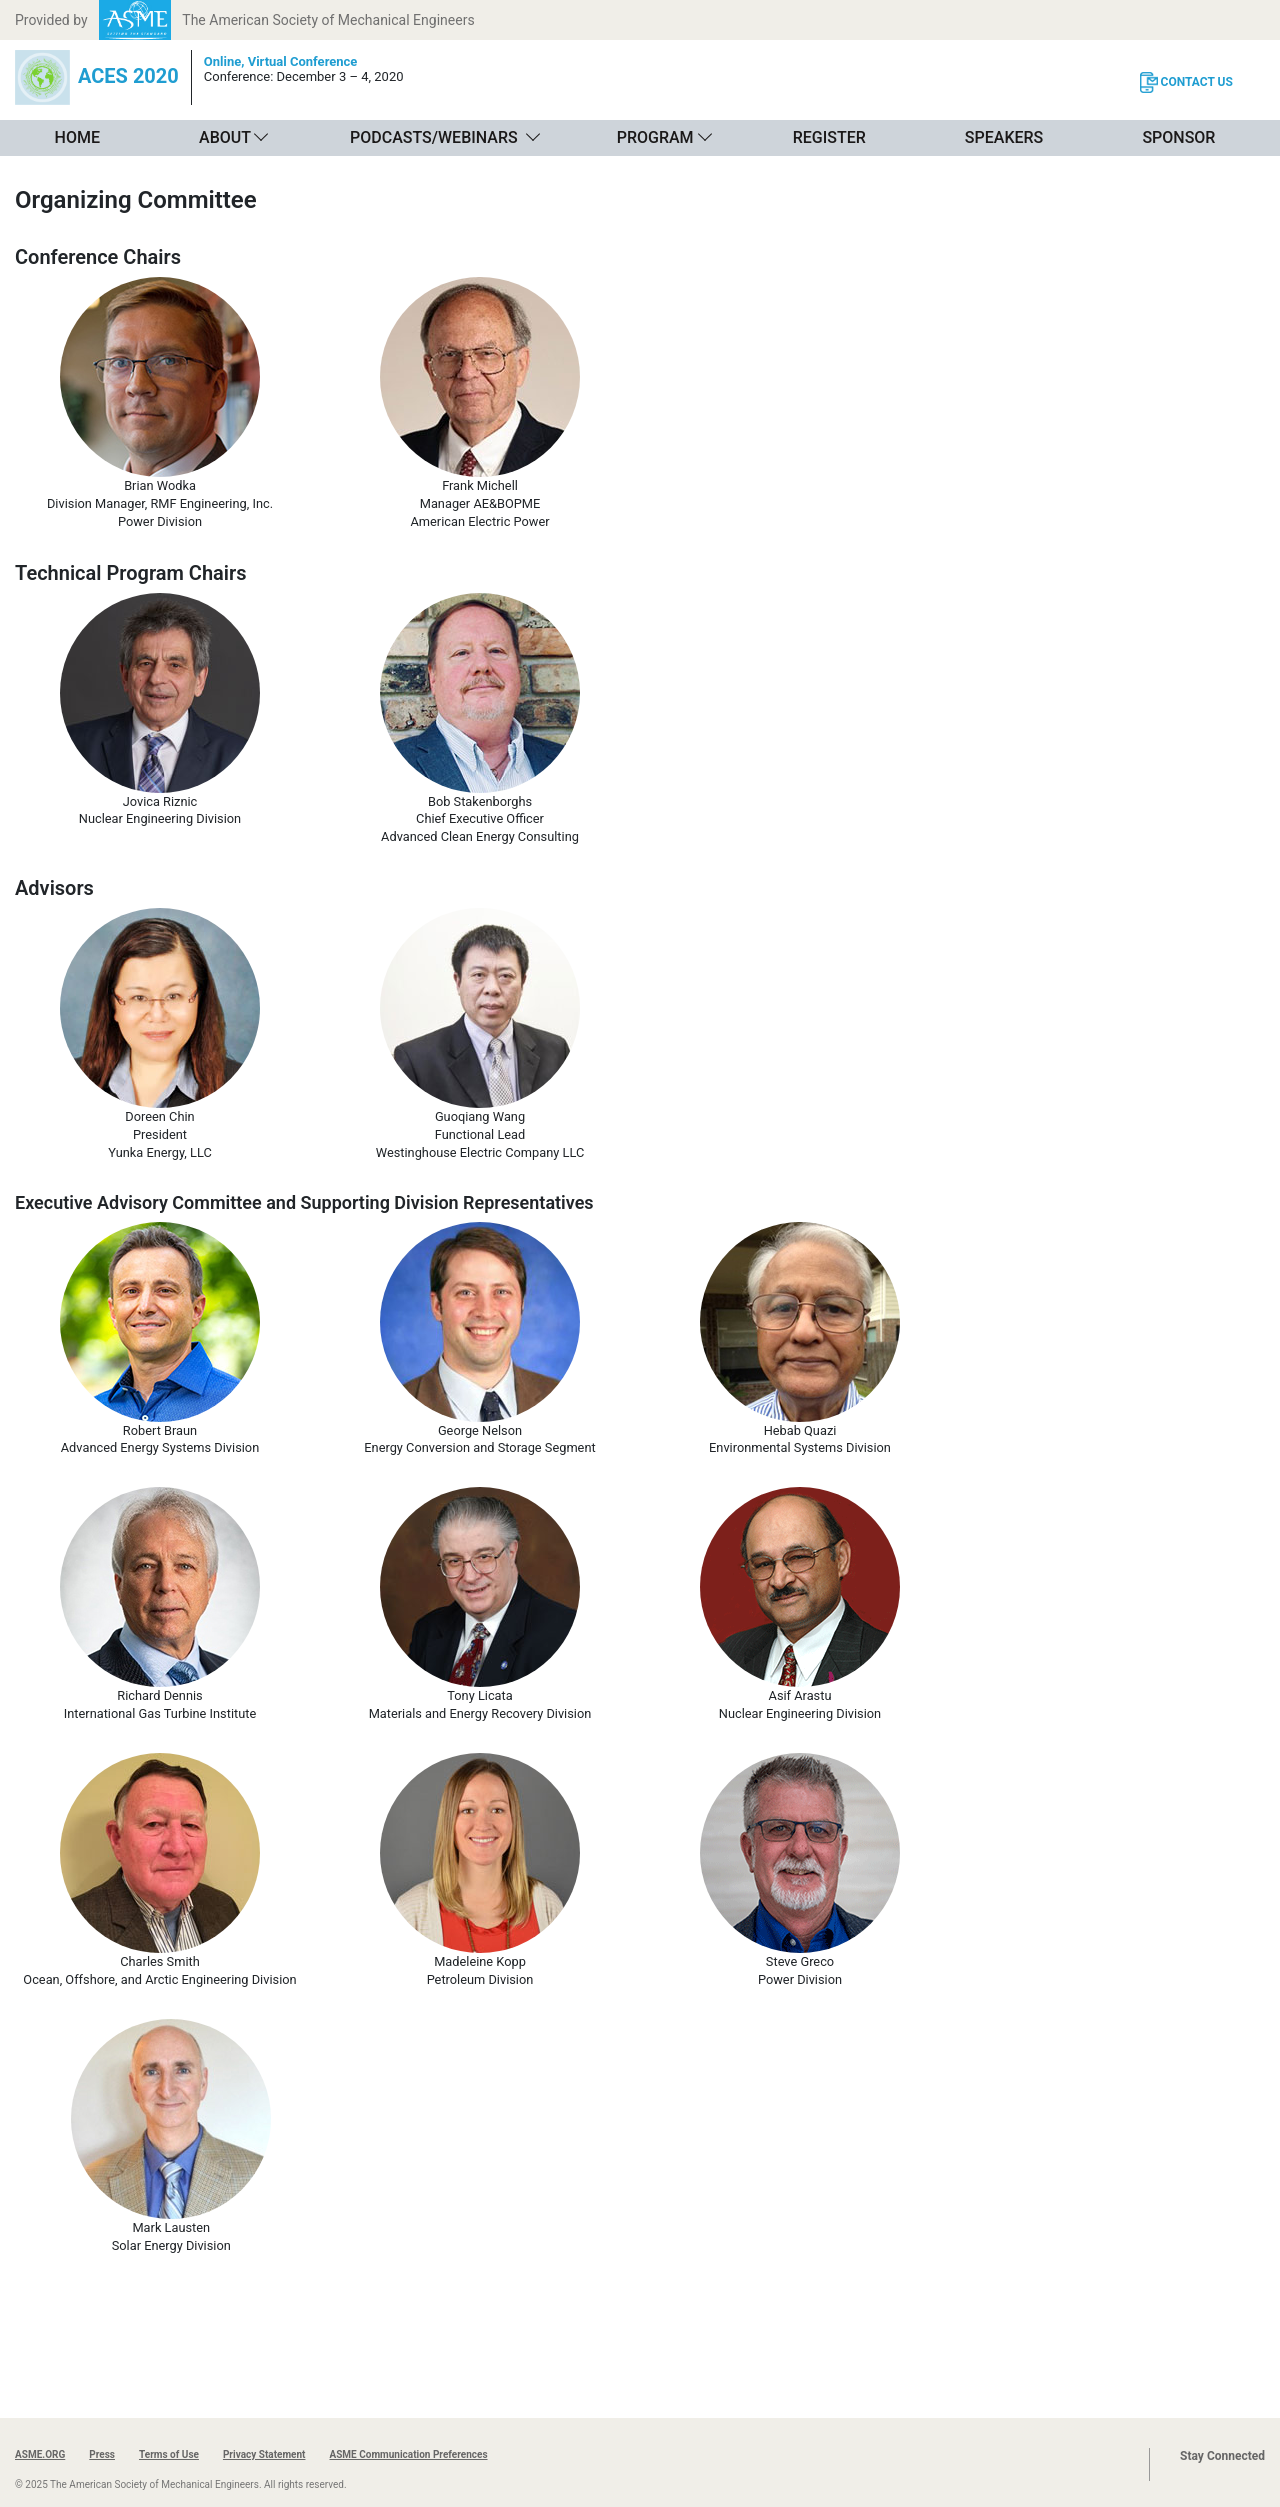  What do you see at coordinates (77, 137) in the screenshot?
I see `Home` at bounding box center [77, 137].